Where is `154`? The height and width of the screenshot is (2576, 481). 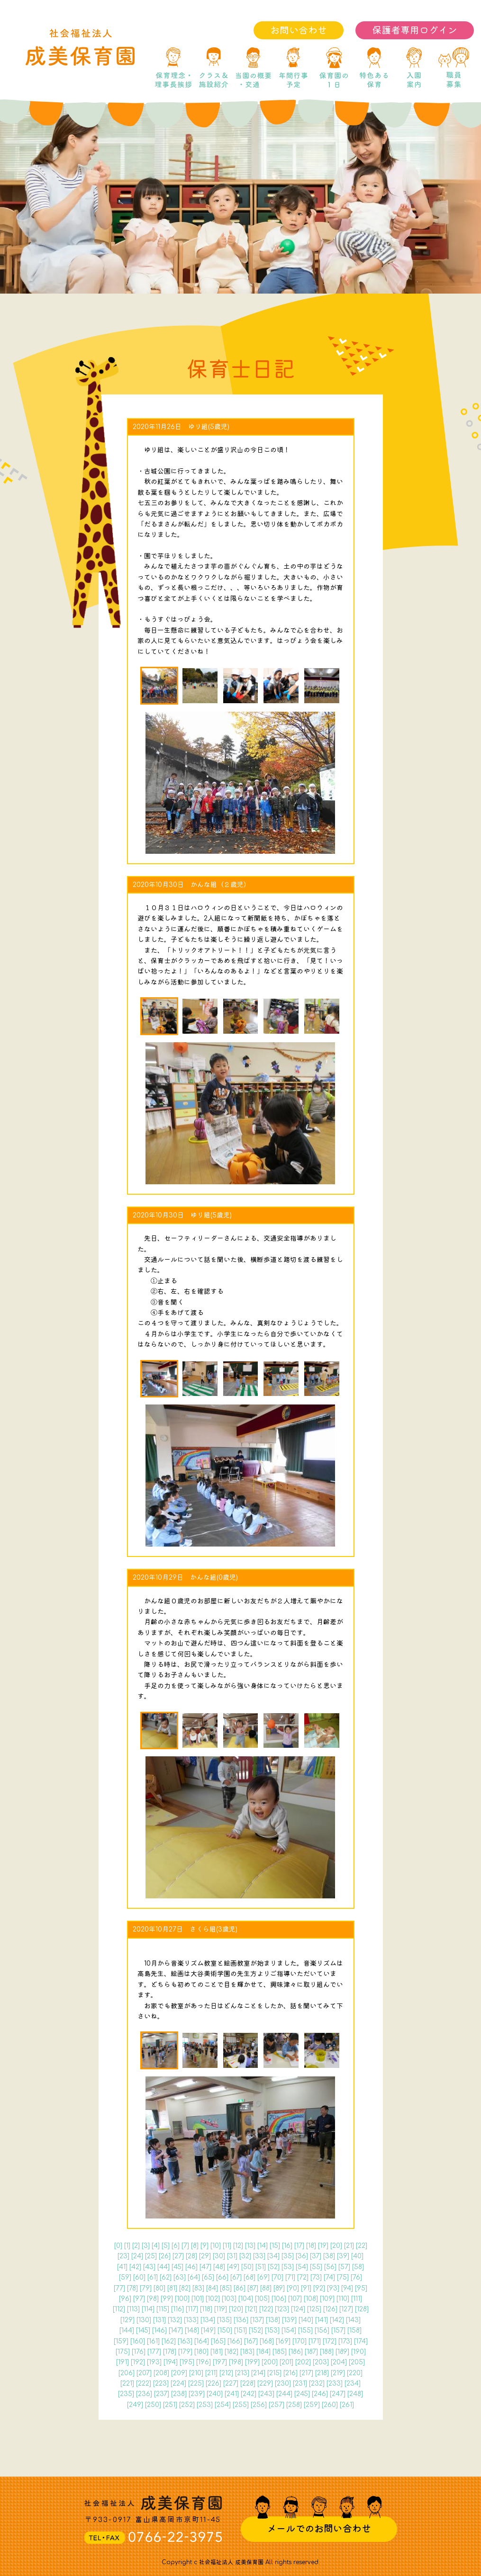 154 is located at coordinates (288, 2330).